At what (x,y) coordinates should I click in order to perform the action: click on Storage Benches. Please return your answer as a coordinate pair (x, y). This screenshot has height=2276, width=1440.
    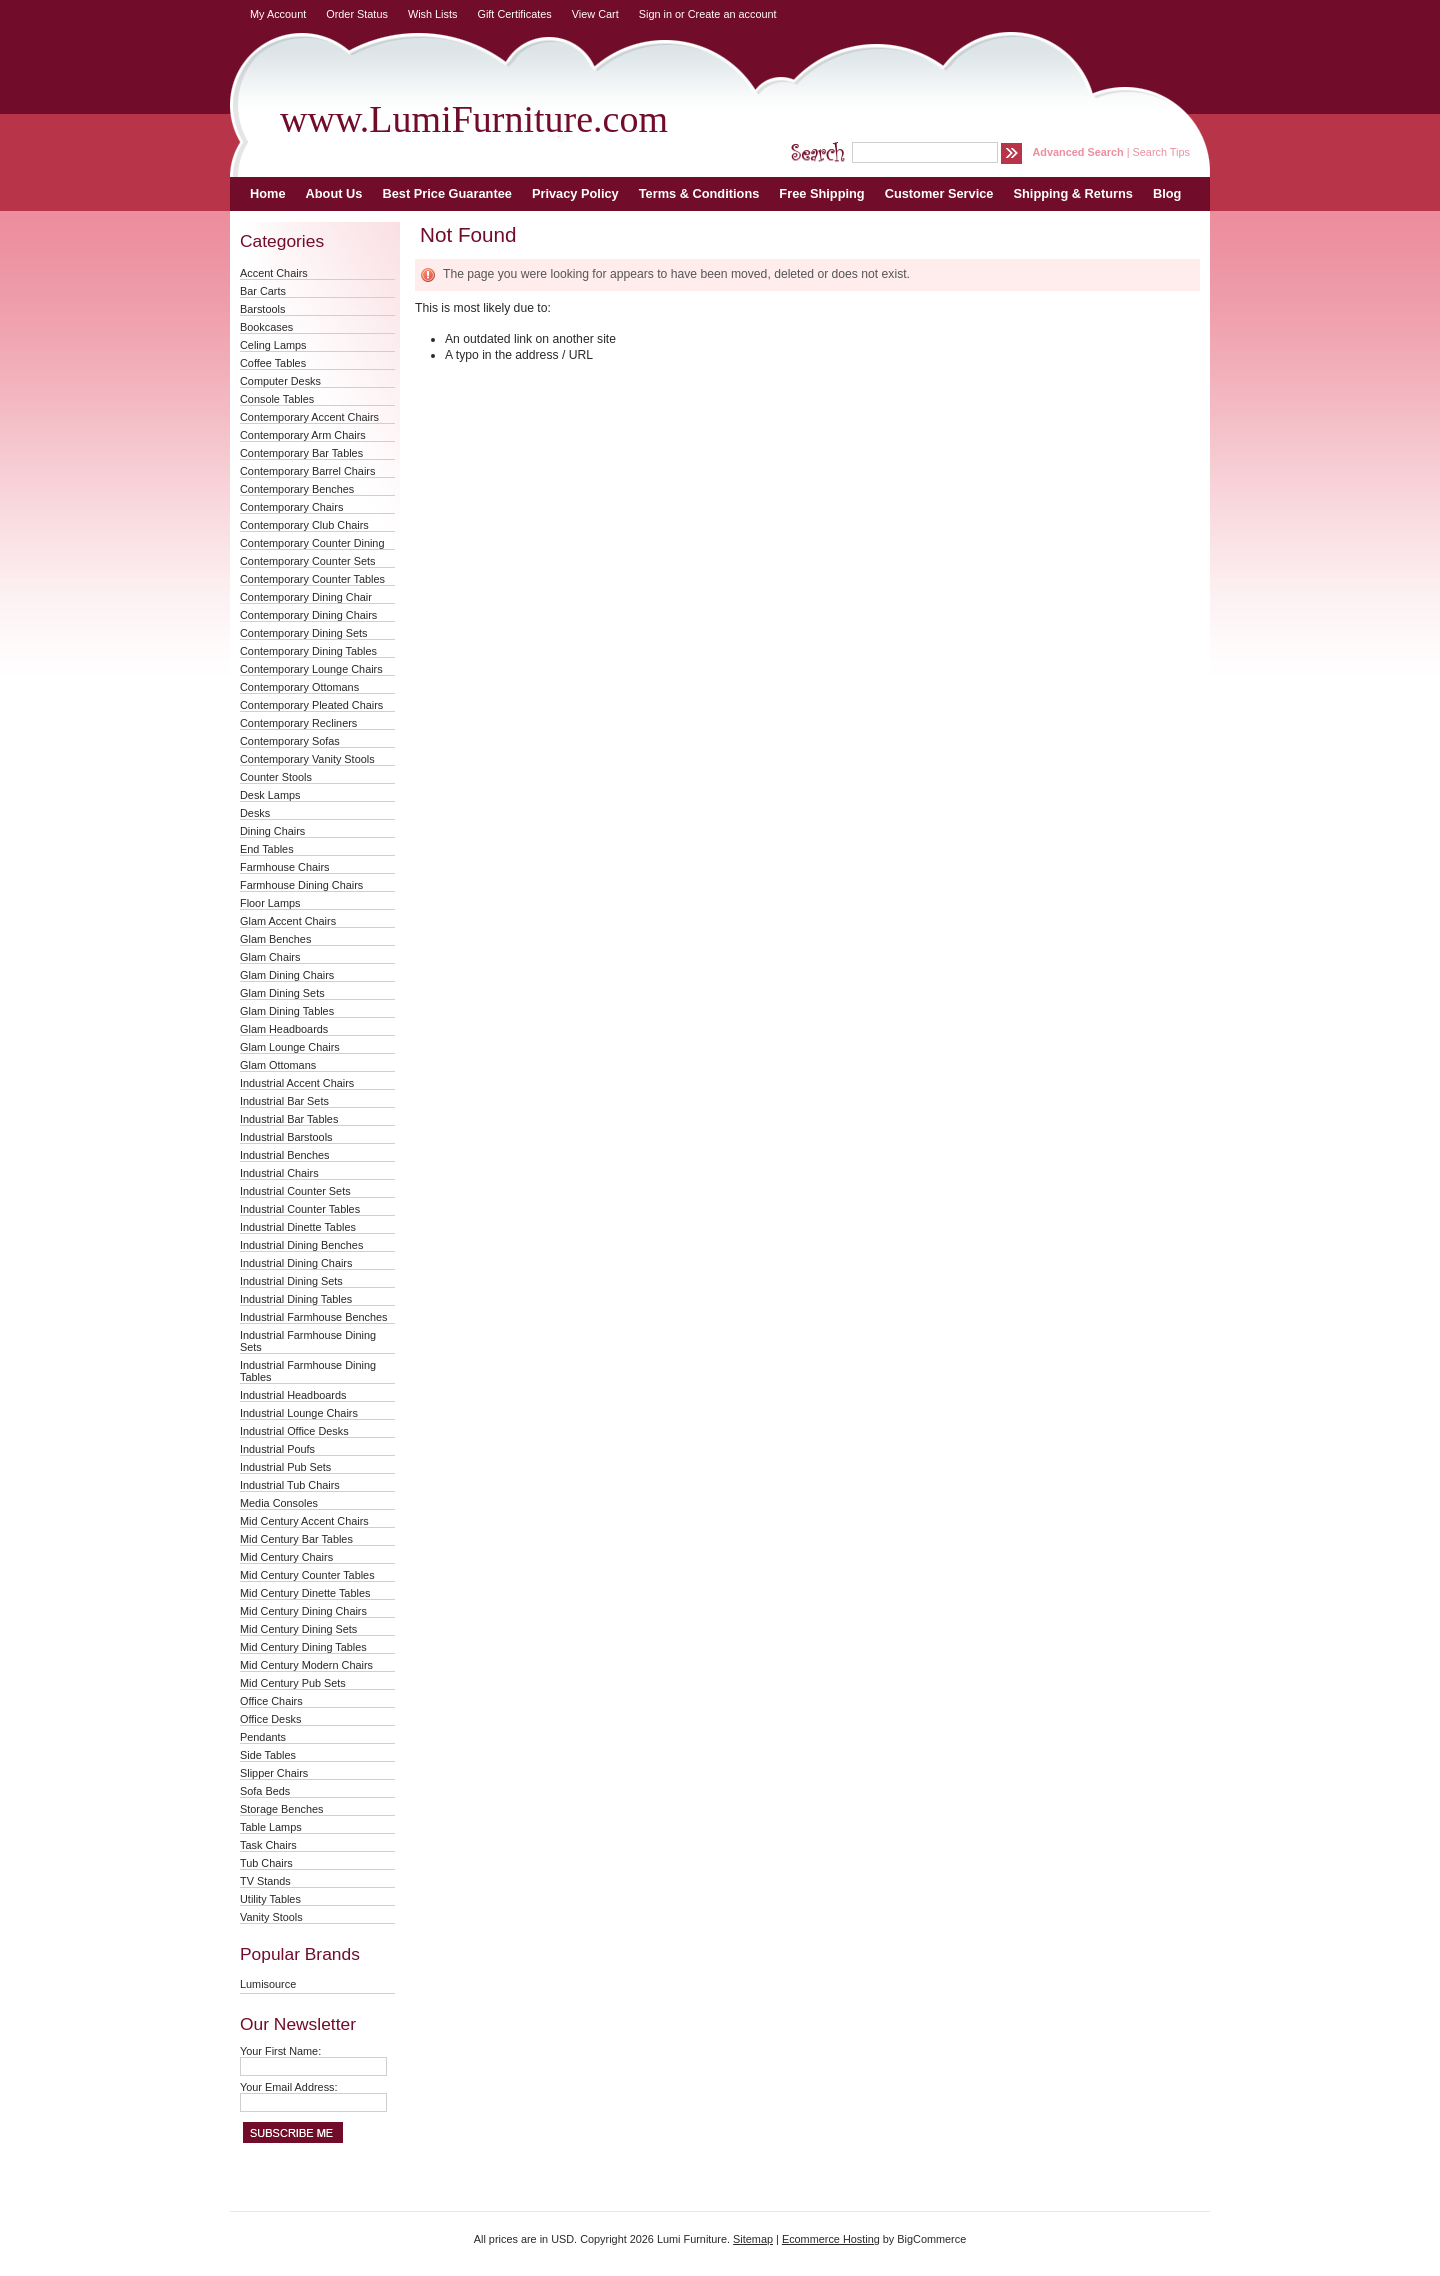
    Looking at the image, I should click on (281, 1809).